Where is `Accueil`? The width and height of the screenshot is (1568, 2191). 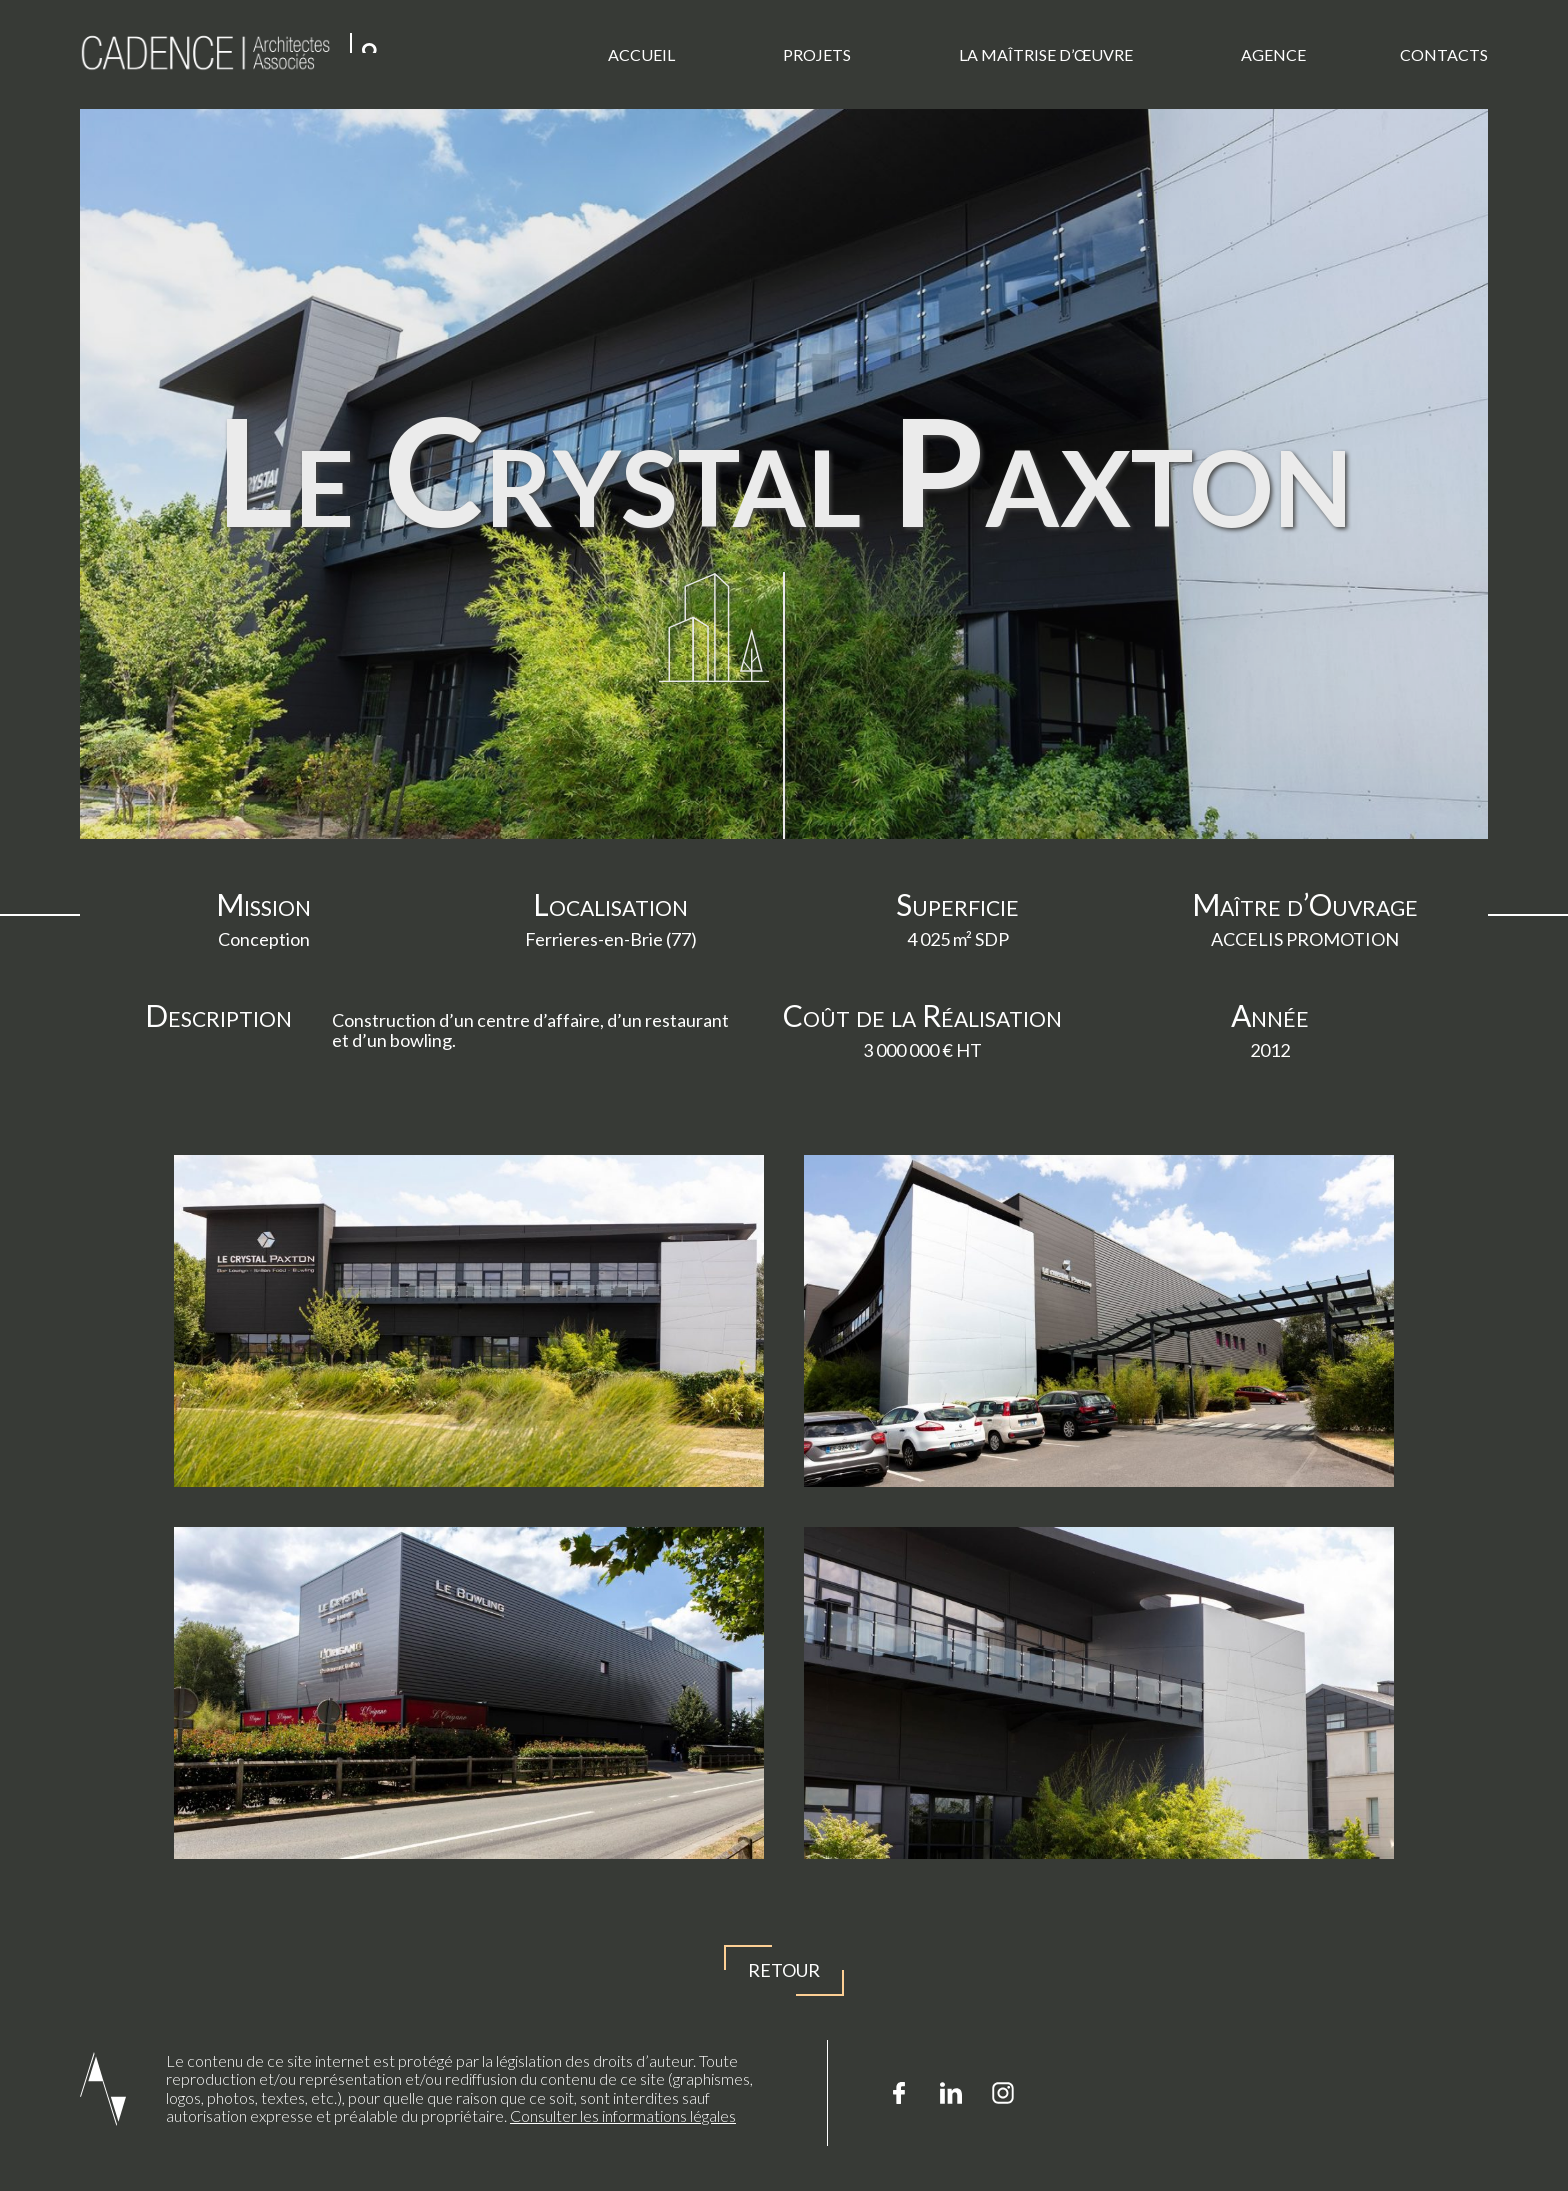 Accueil is located at coordinates (641, 54).